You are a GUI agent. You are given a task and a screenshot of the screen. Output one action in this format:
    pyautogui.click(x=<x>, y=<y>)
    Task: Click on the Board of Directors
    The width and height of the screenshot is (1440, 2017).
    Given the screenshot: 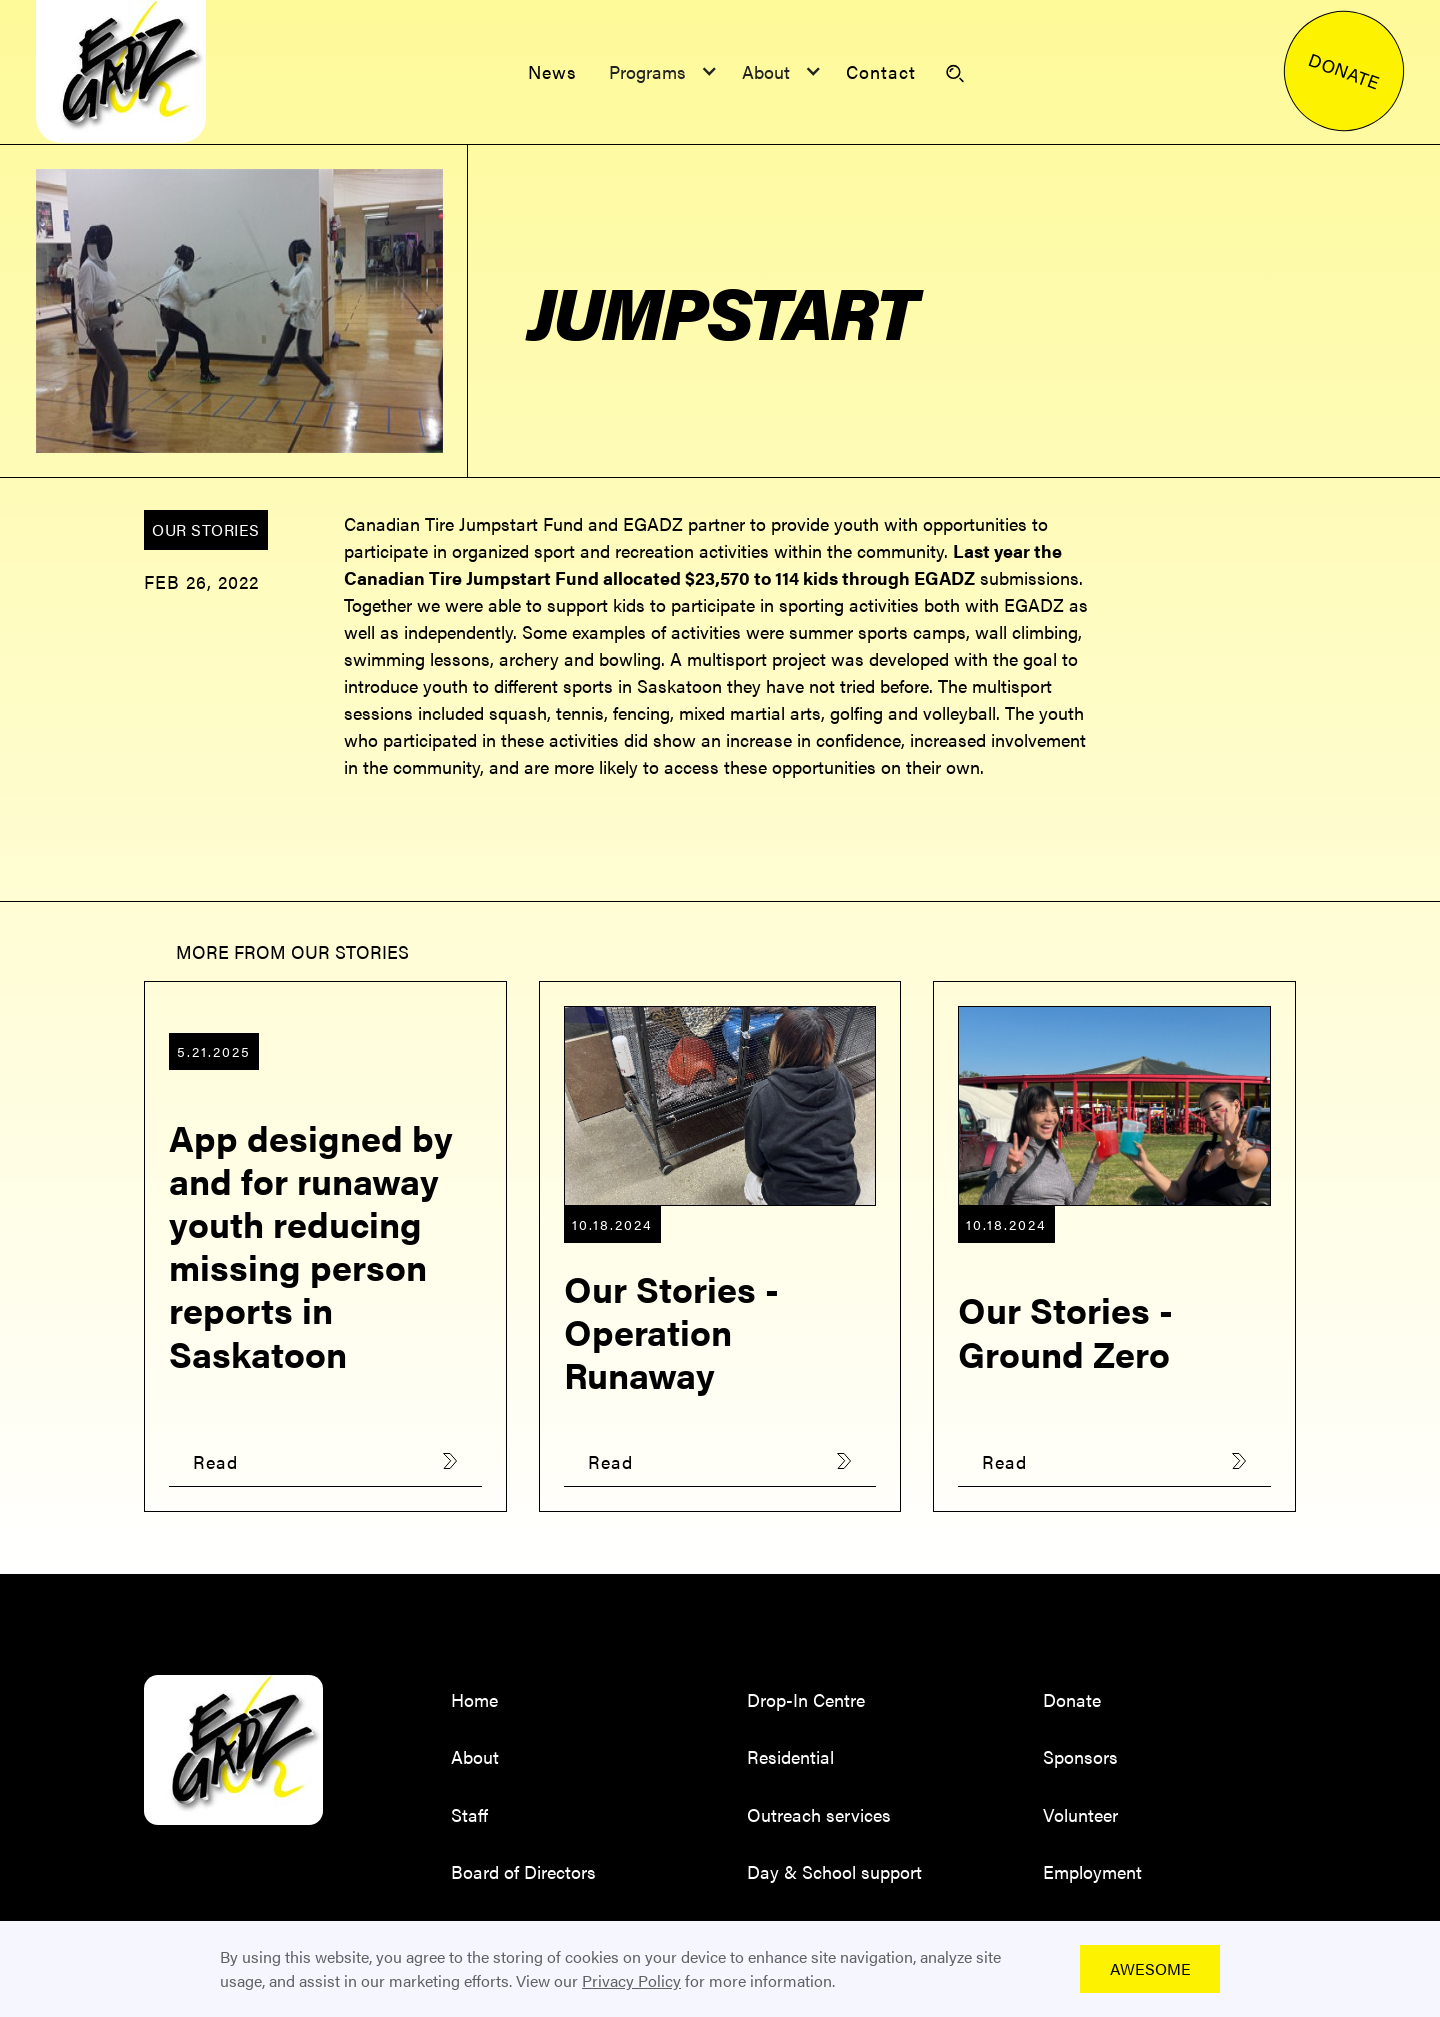 What is the action you would take?
    pyautogui.click(x=523, y=1871)
    